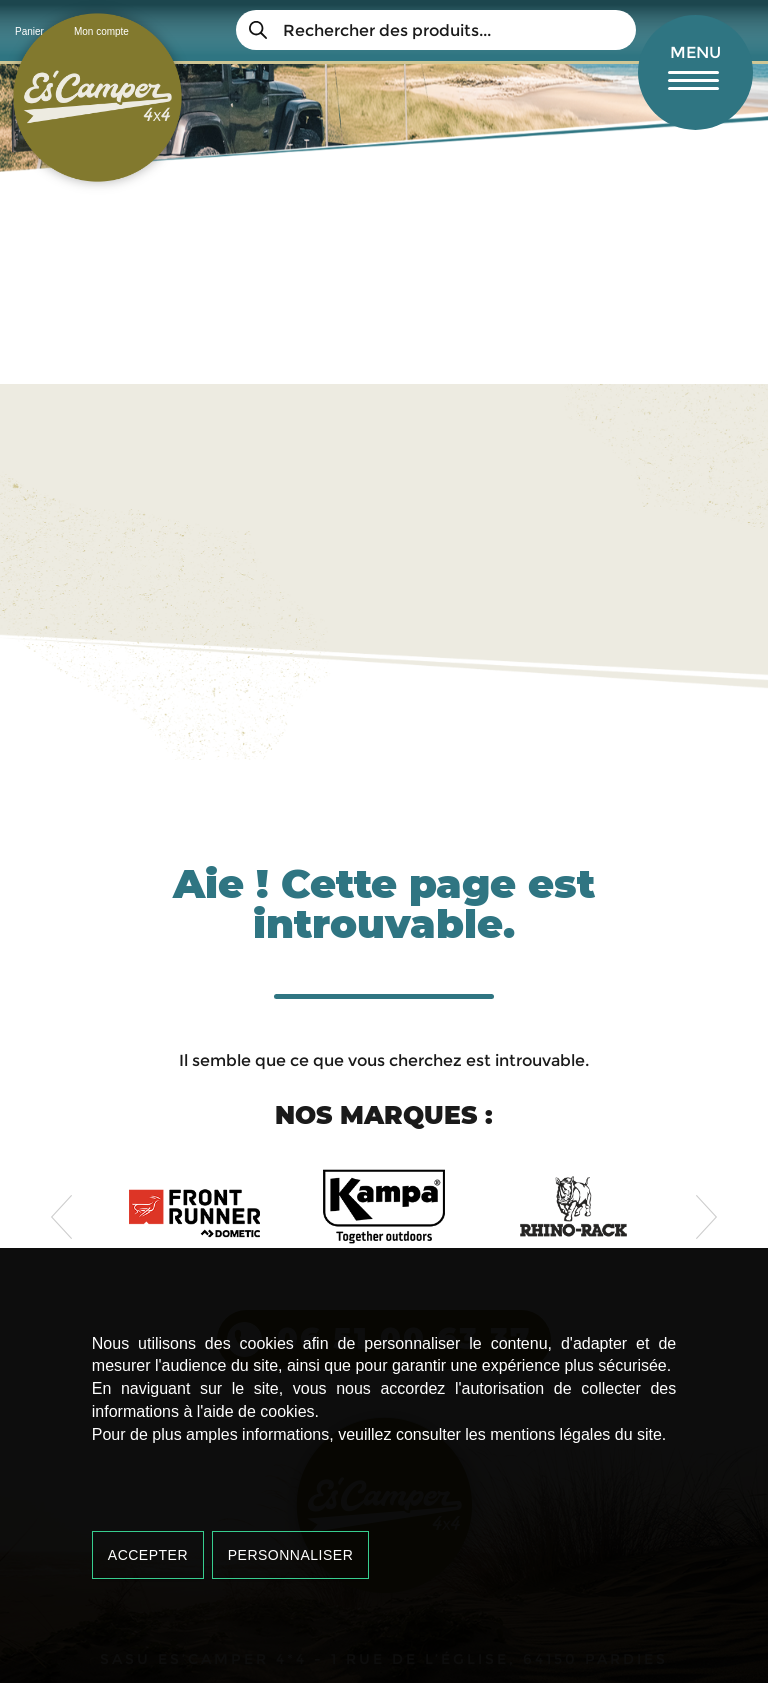 The height and width of the screenshot is (1683, 768). What do you see at coordinates (291, 1555) in the screenshot?
I see `Personnaliser` at bounding box center [291, 1555].